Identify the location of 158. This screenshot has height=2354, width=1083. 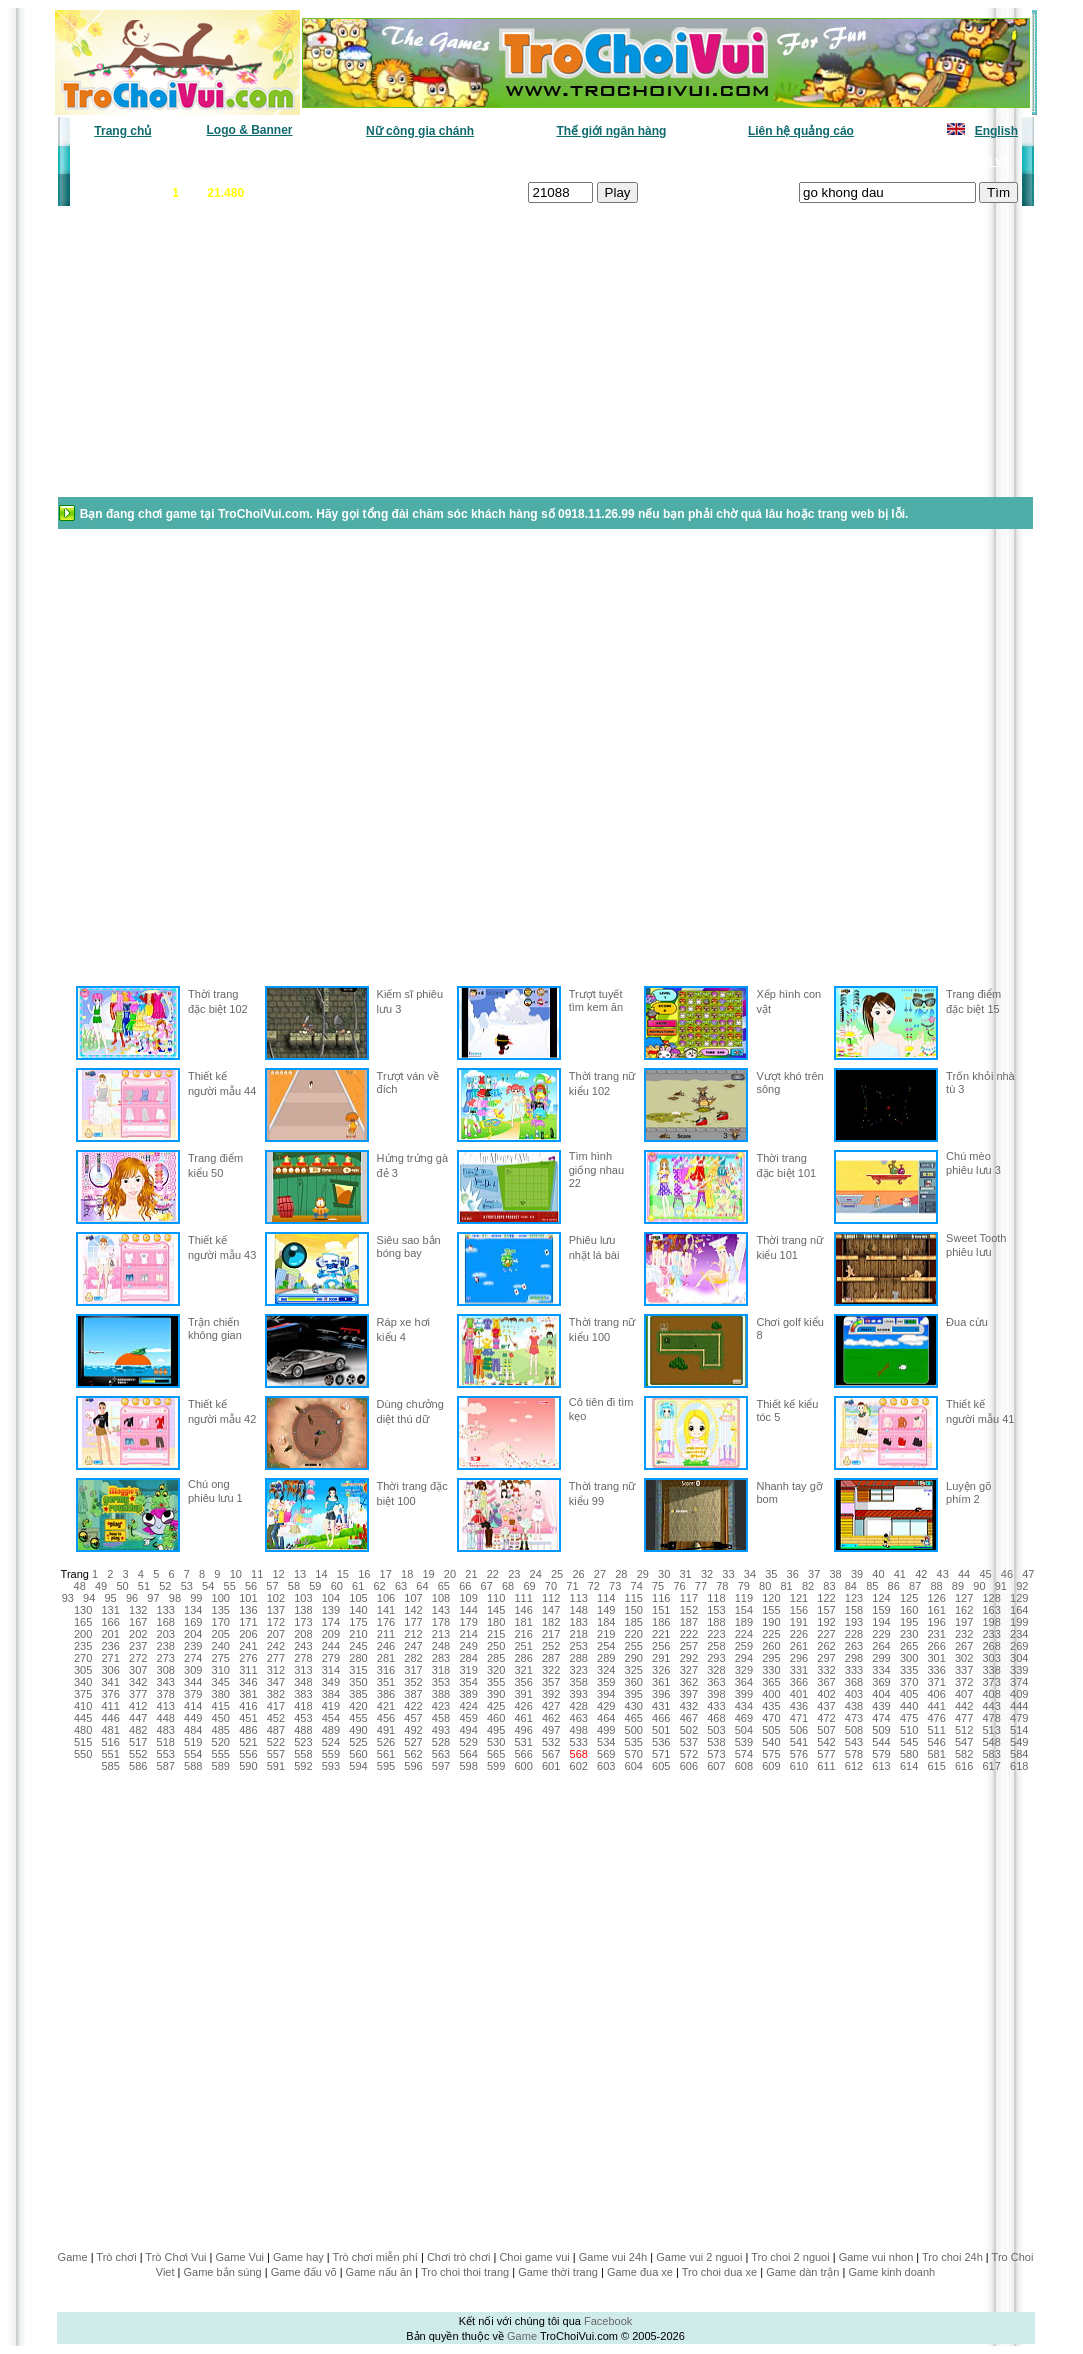
(854, 1610).